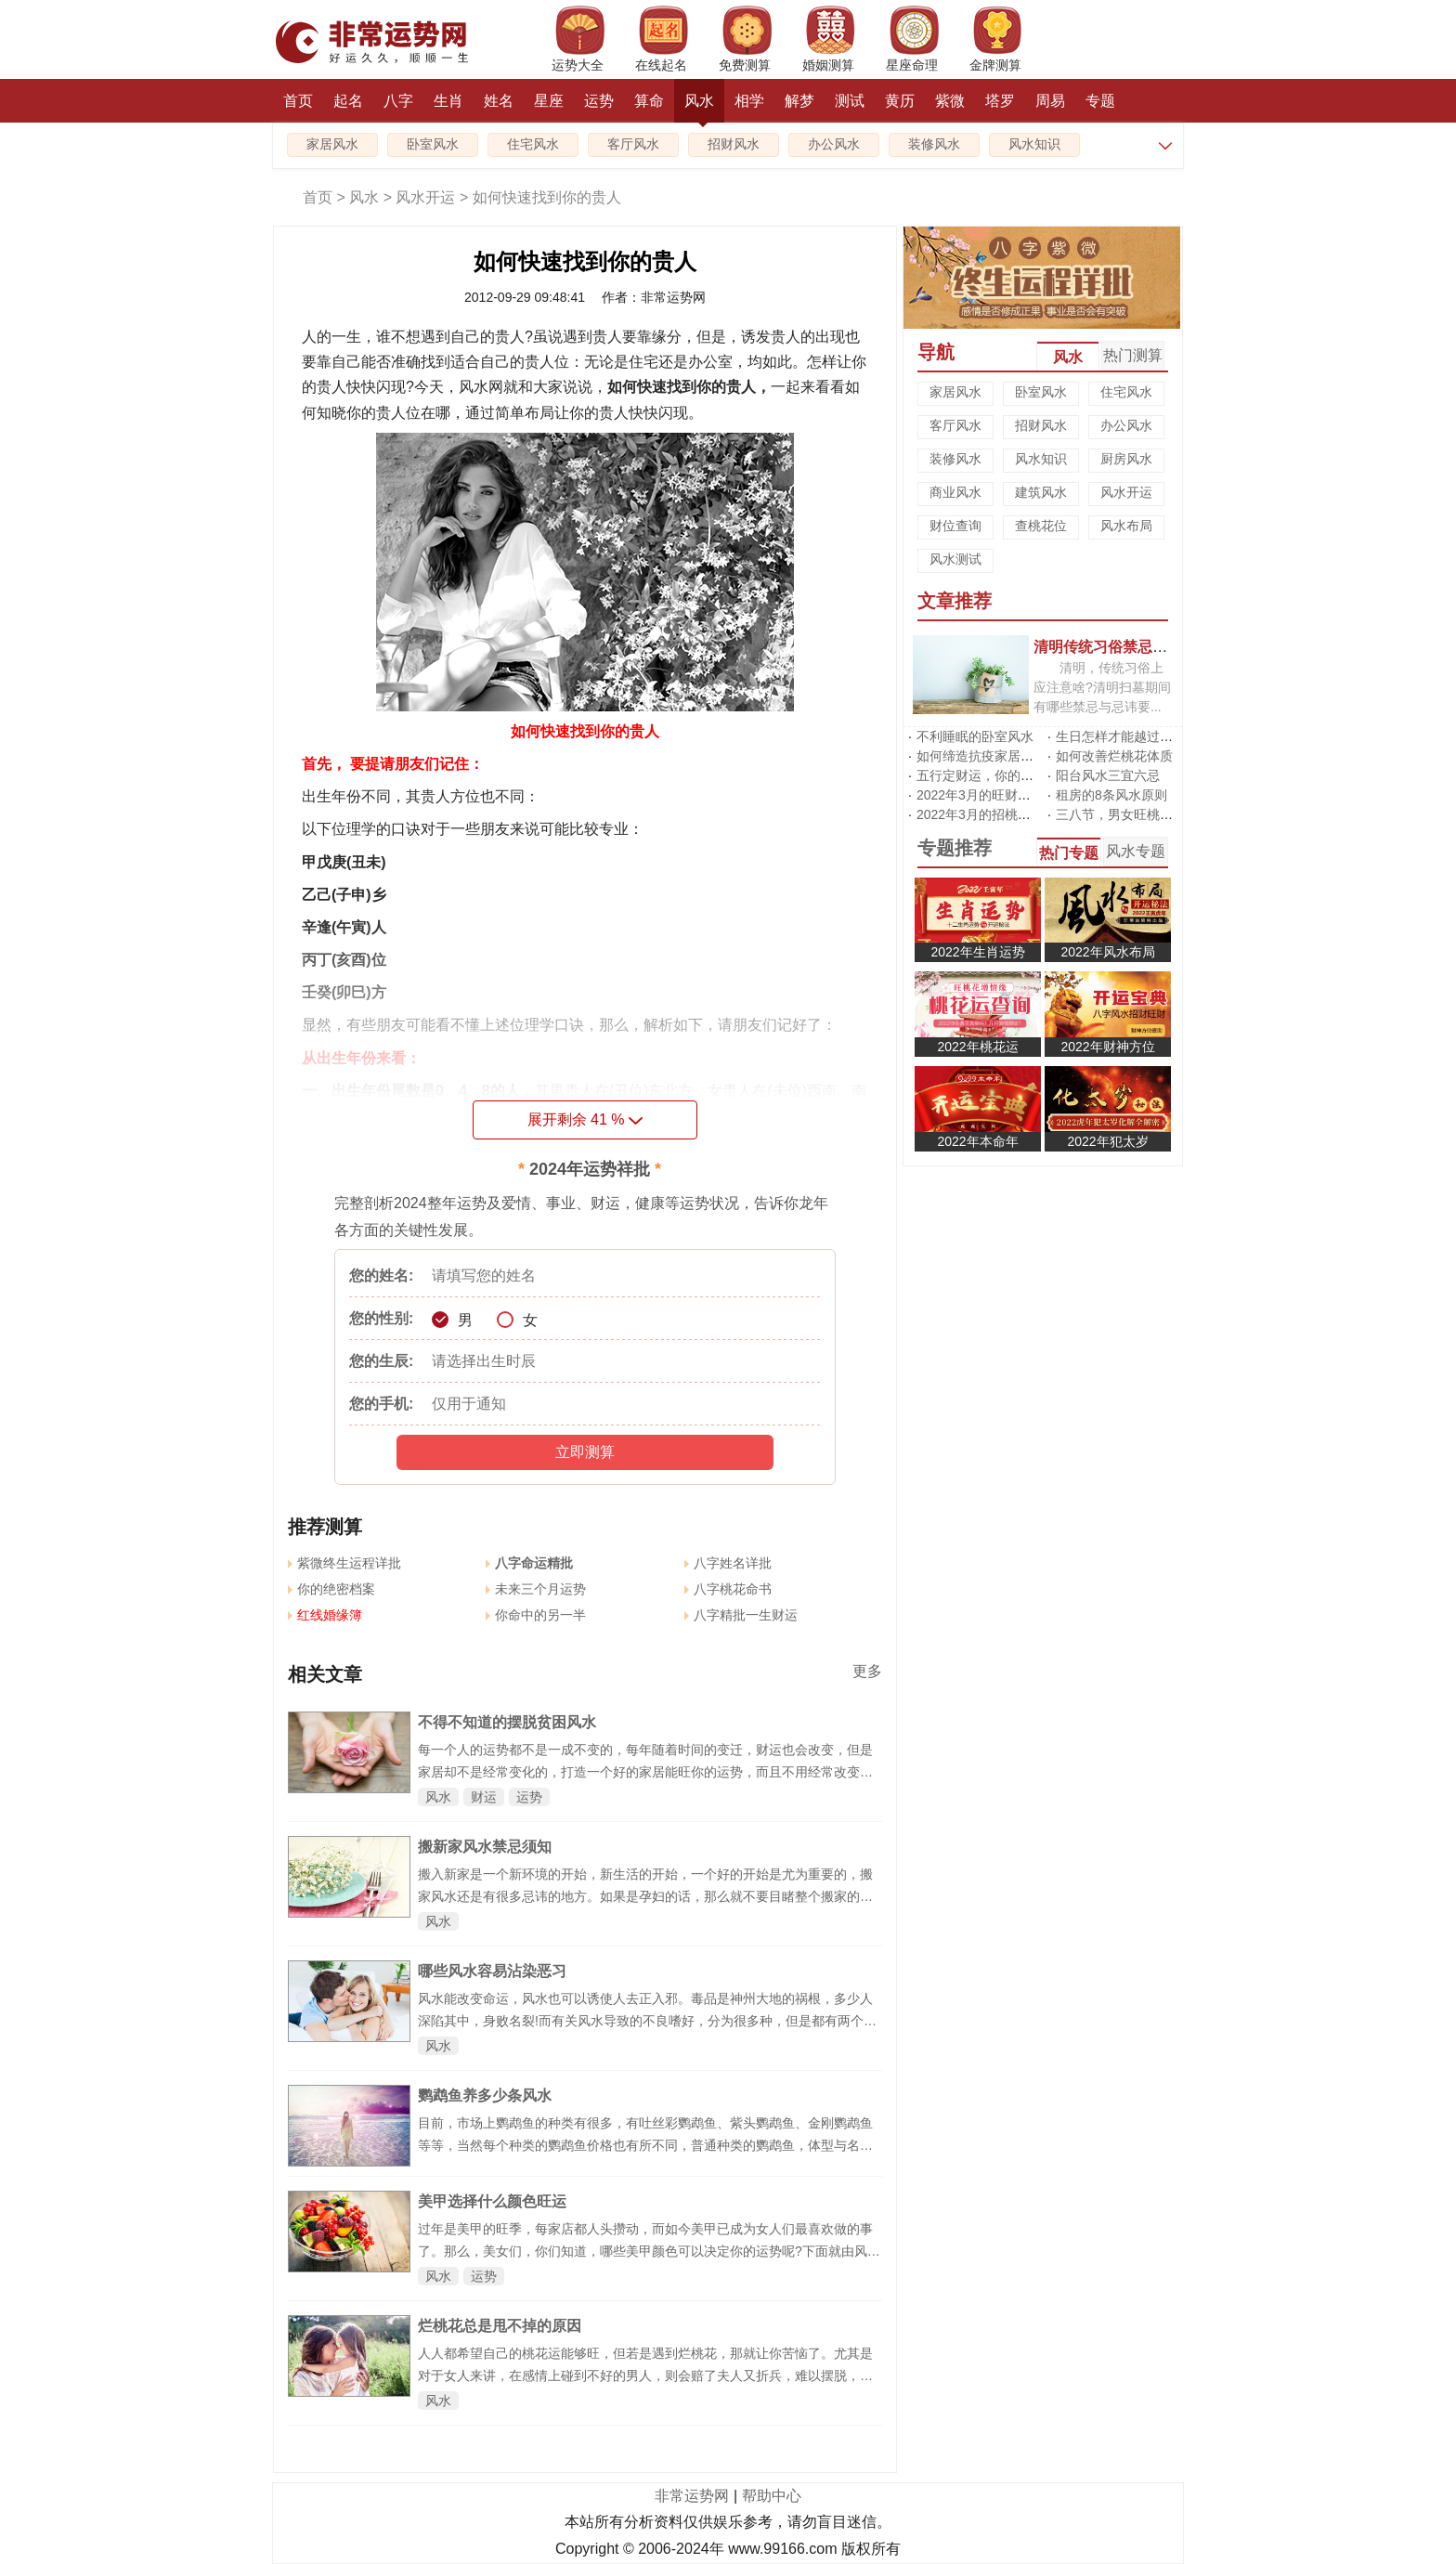 The image size is (1456, 2564). What do you see at coordinates (1121, 736) in the screenshot?
I see `生日怎样才能越过越旺` at bounding box center [1121, 736].